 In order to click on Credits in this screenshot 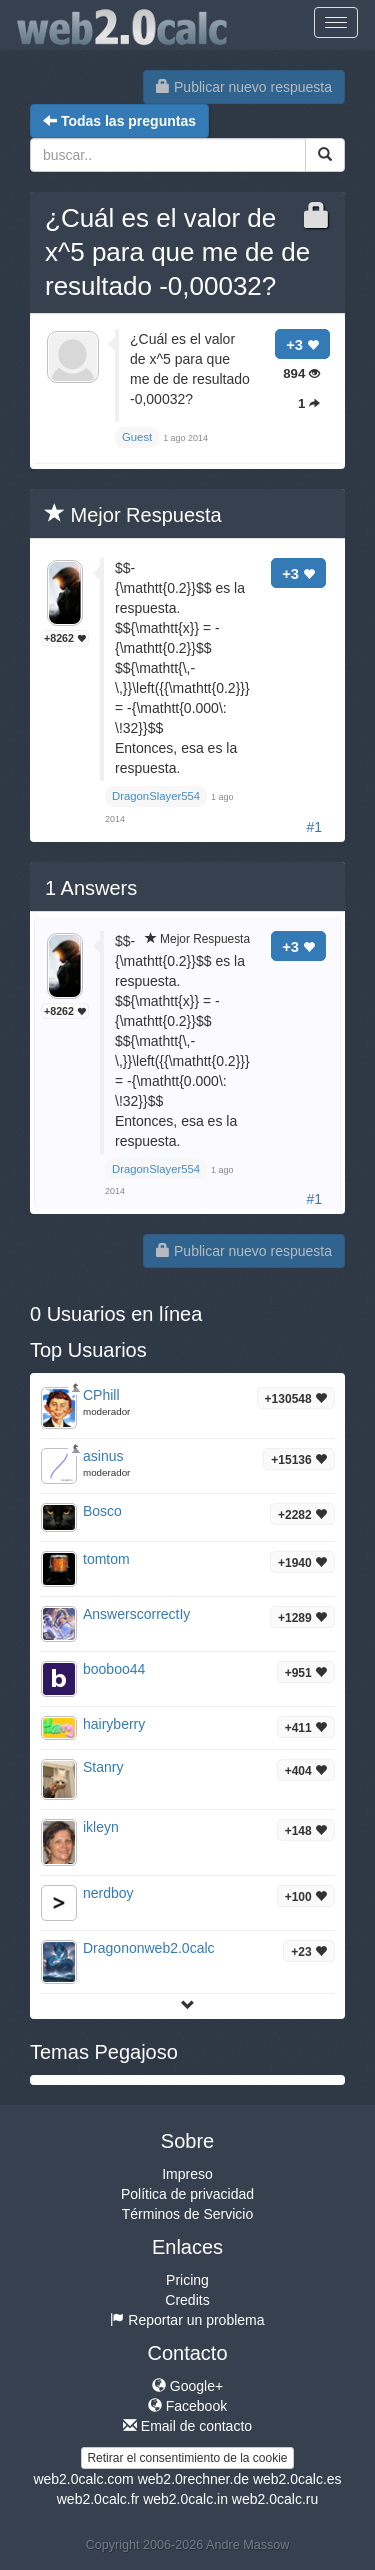, I will do `click(187, 2300)`.